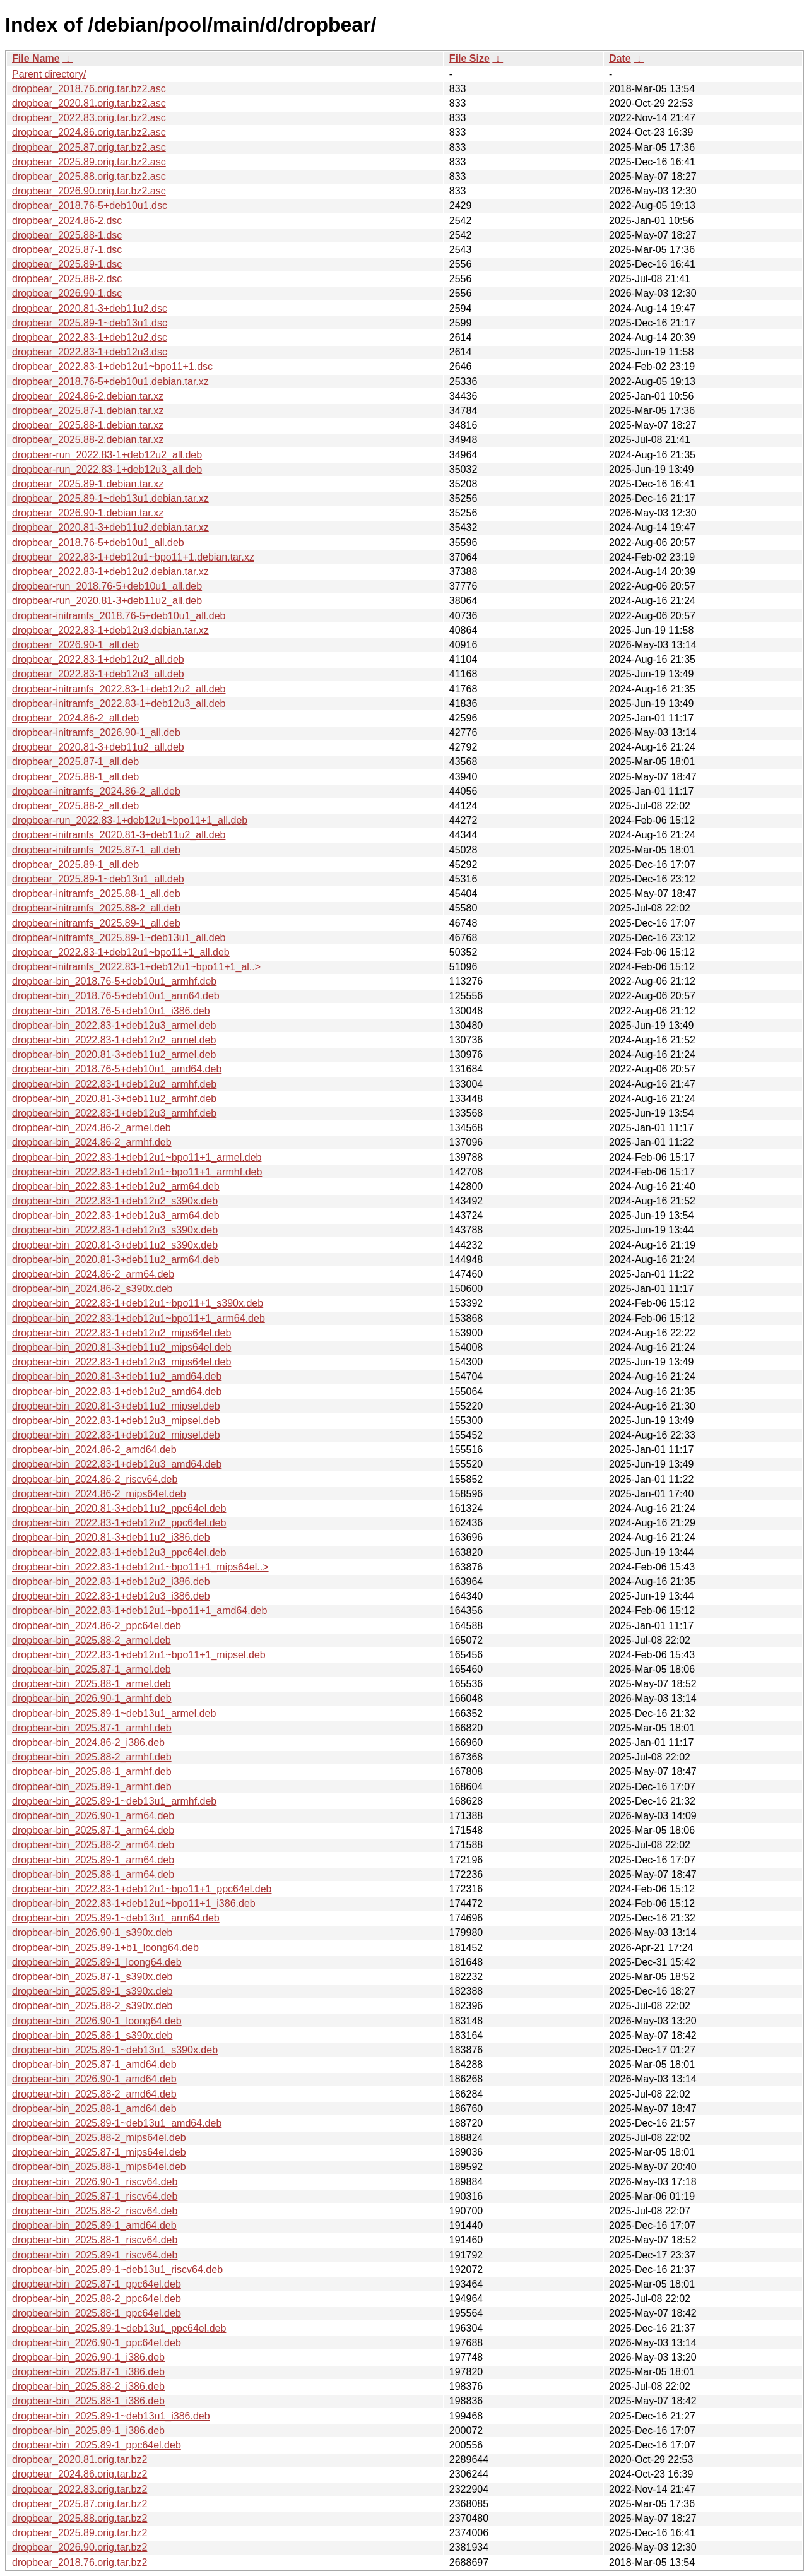  Describe the element at coordinates (110, 630) in the screenshot. I see `dropbear_2022.83-1+deb12u3.debian.tar.xz` at that location.